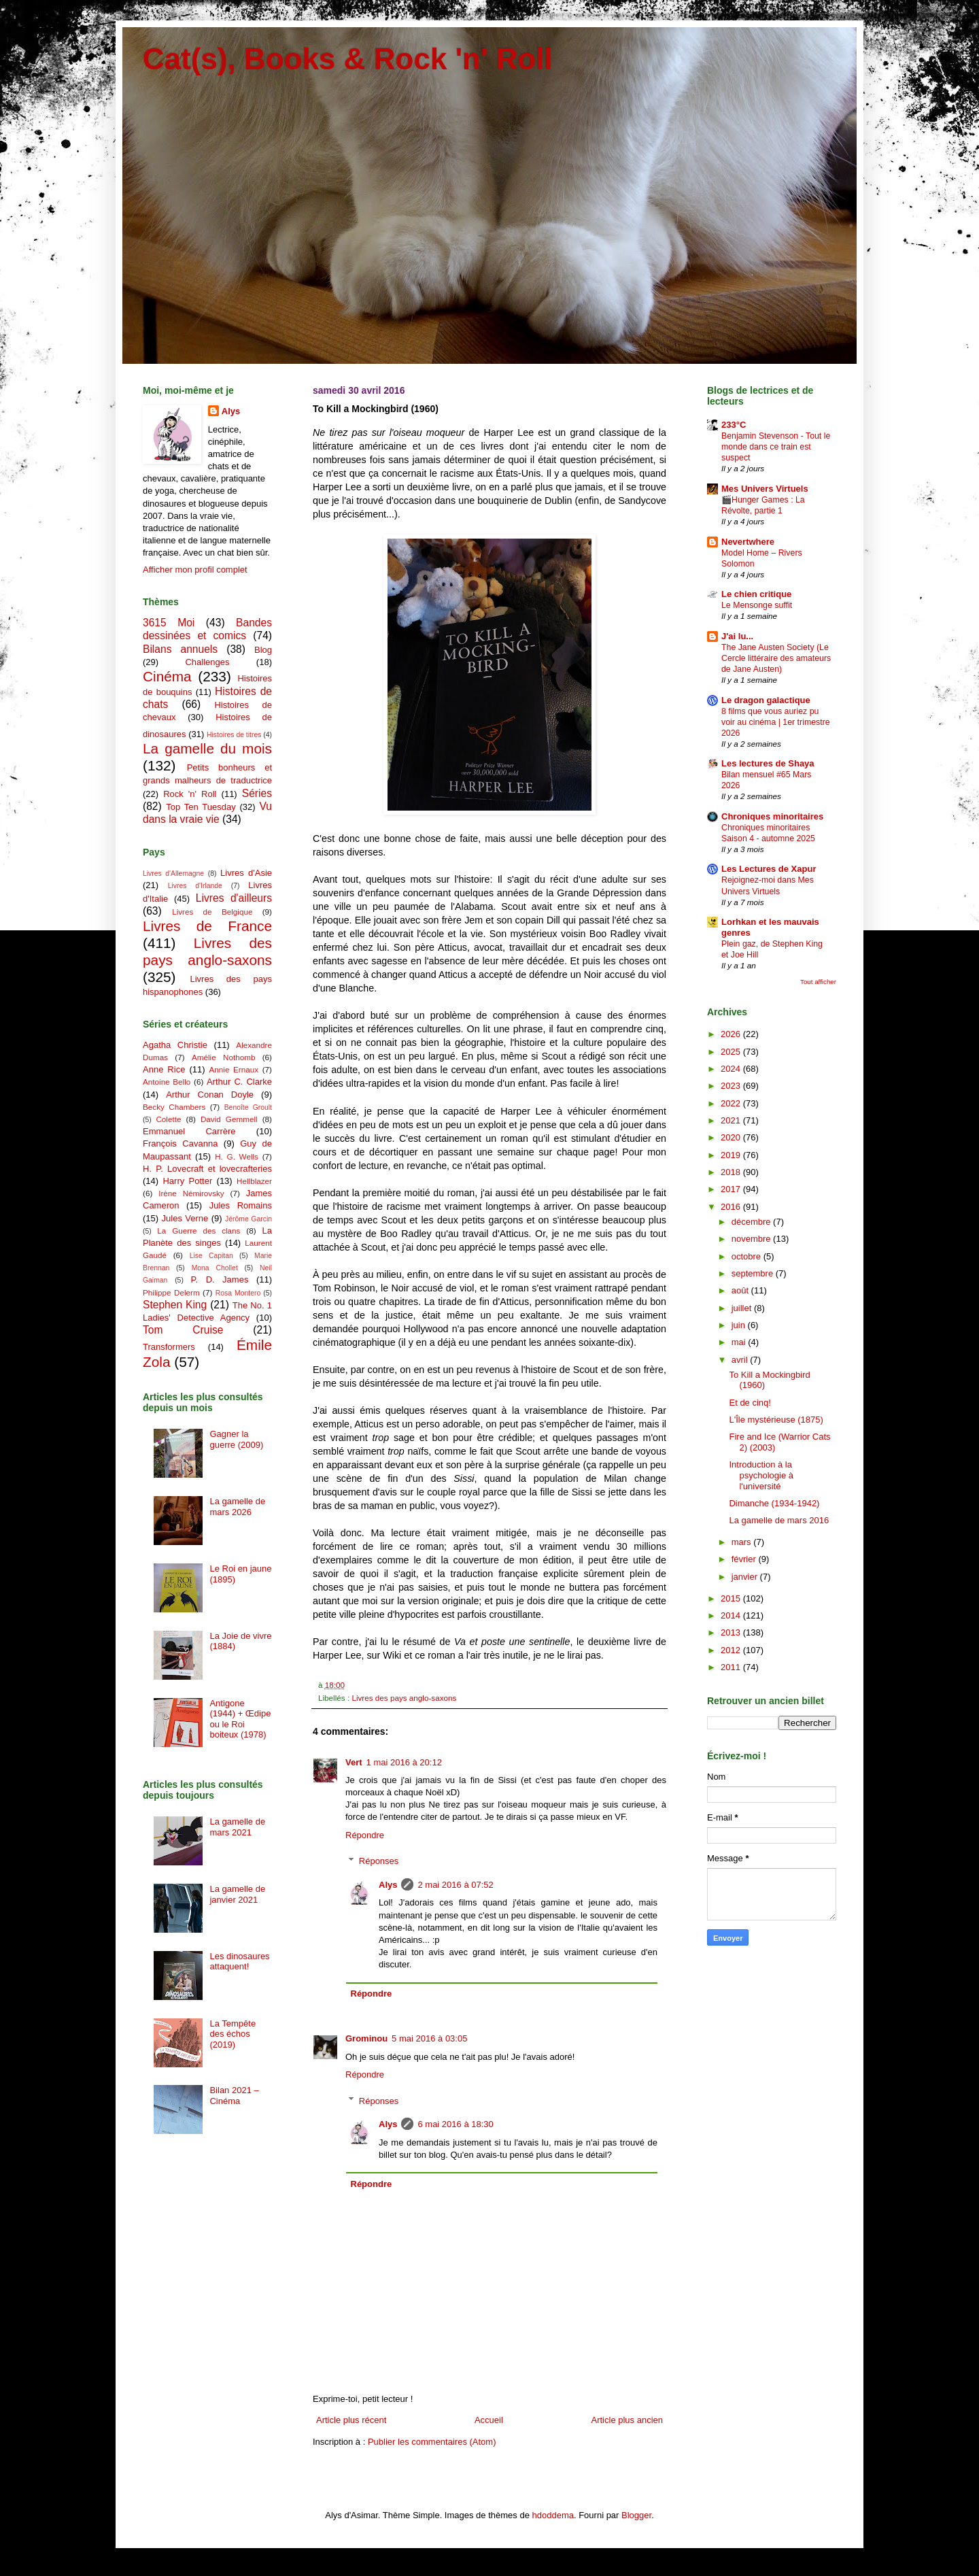 The height and width of the screenshot is (2576, 979). Describe the element at coordinates (171, 1292) in the screenshot. I see `Philippe Delerm` at that location.